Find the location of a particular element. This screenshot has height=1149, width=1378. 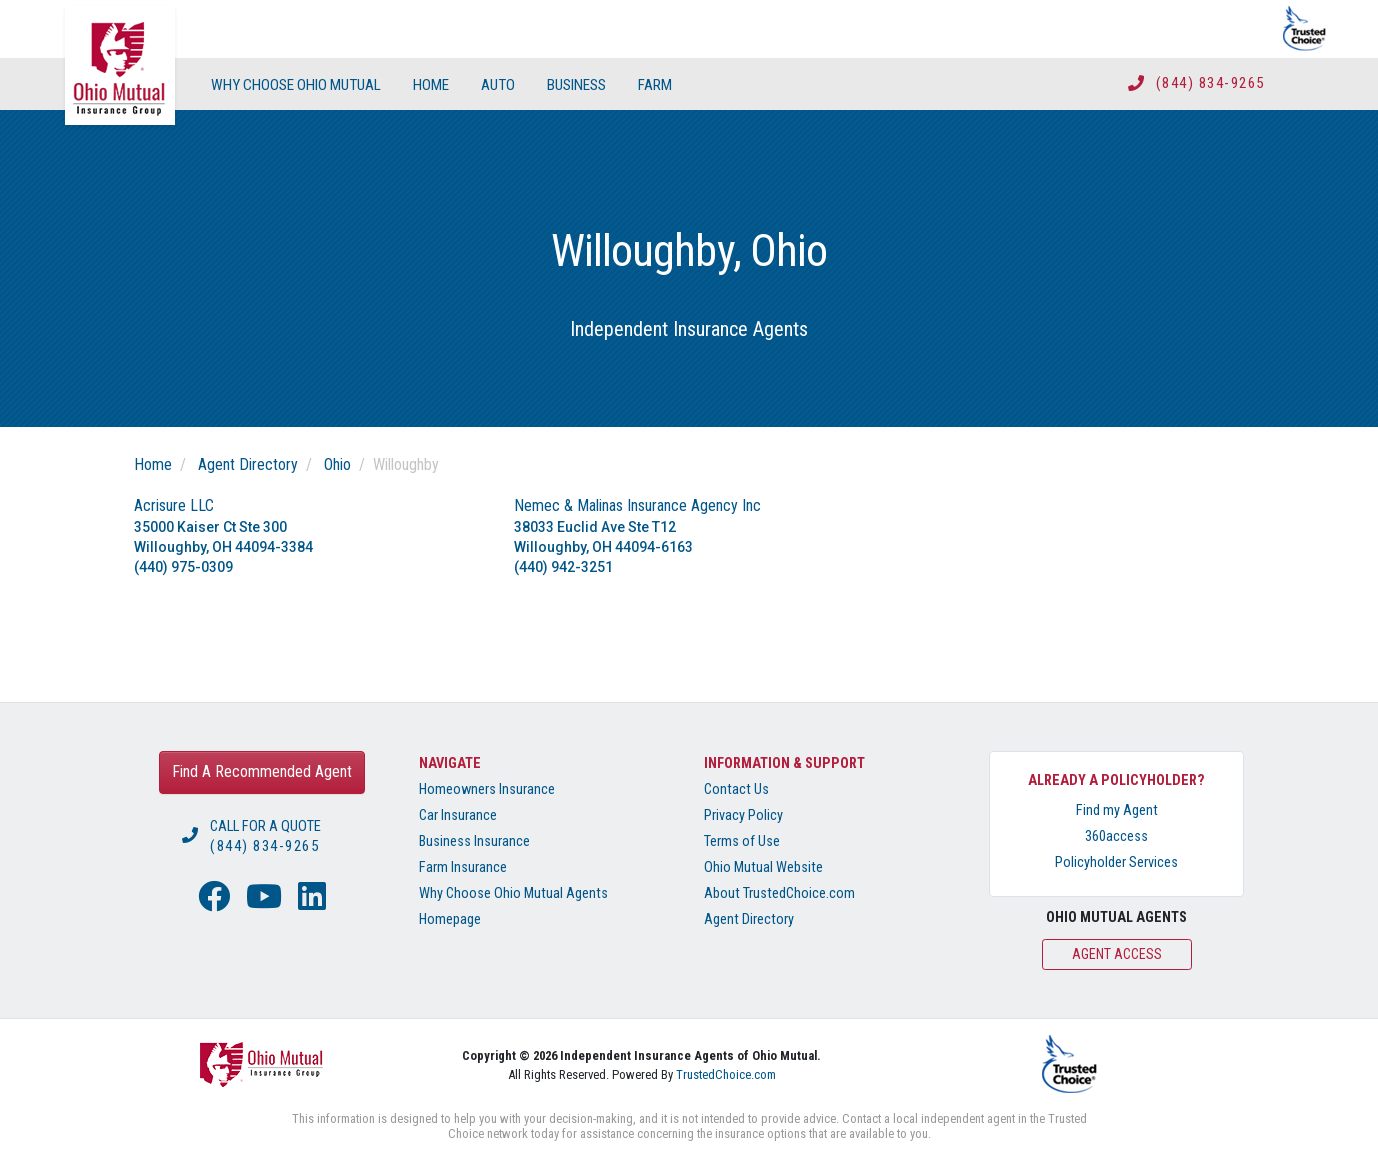

Privacy Policy is located at coordinates (743, 815).